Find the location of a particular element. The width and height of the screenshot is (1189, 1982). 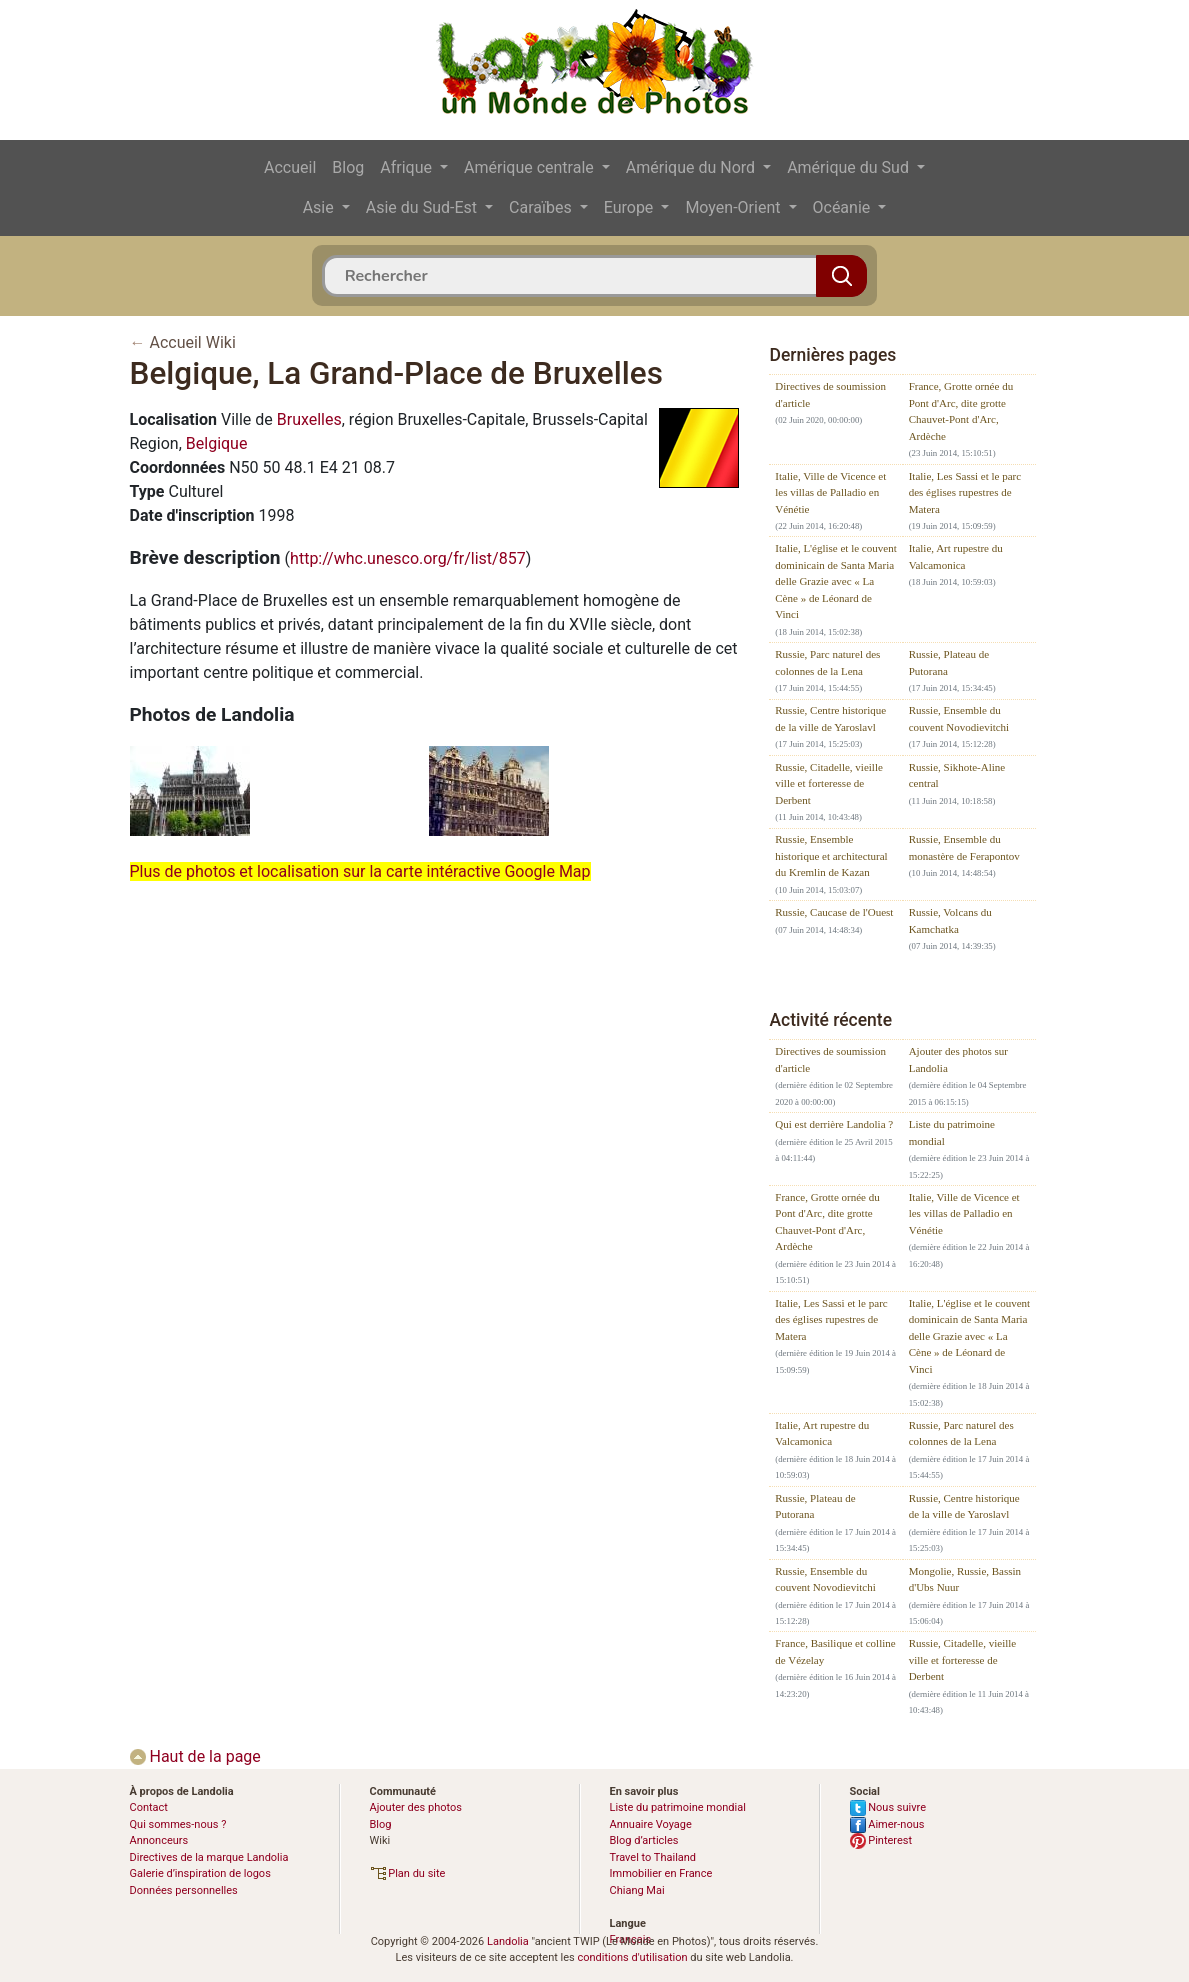

Moyen-Orient [button] is located at coordinates (734, 207).